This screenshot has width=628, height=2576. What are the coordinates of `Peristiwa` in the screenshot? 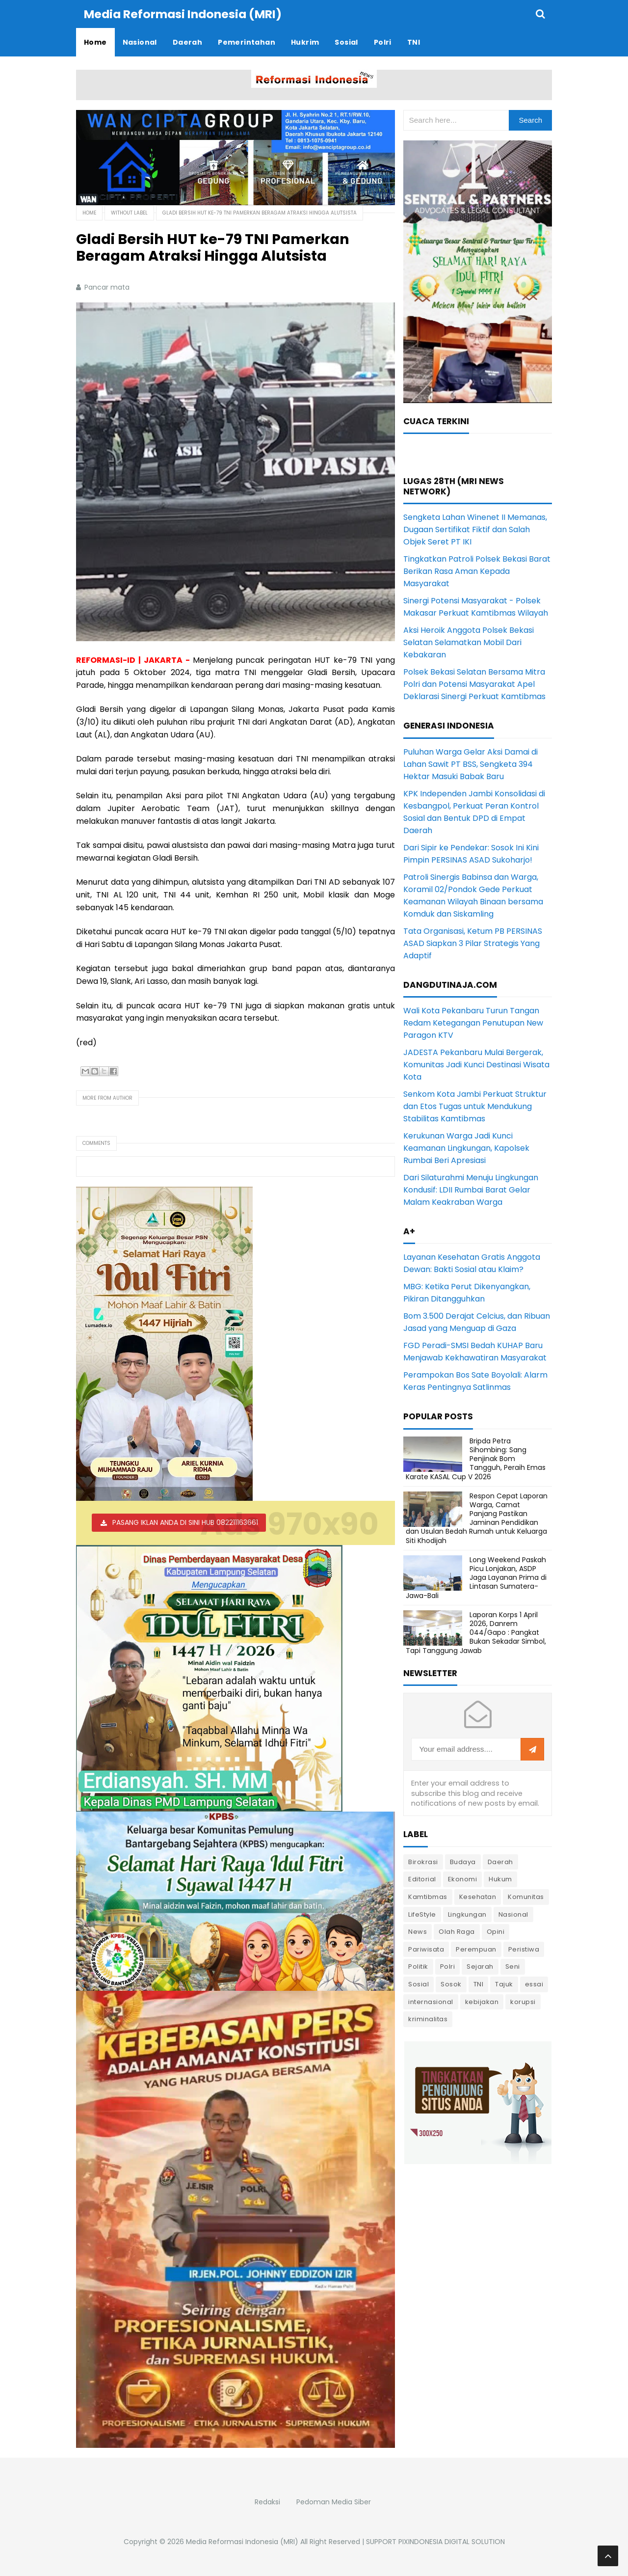 It's located at (524, 1948).